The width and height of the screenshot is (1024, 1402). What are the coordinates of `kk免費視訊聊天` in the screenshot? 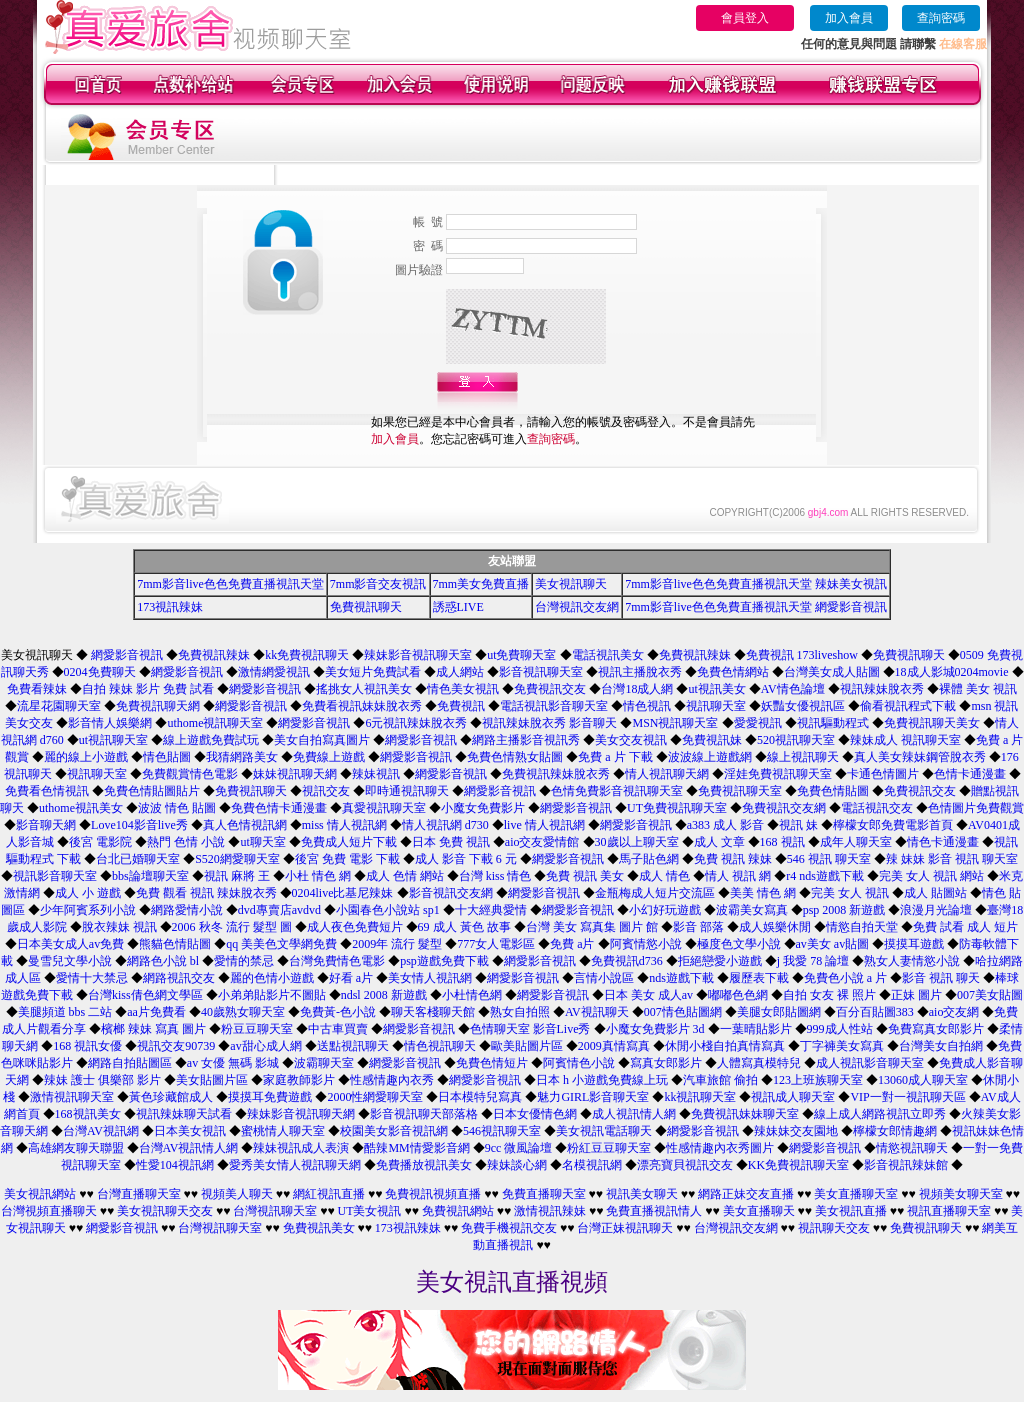 It's located at (307, 655).